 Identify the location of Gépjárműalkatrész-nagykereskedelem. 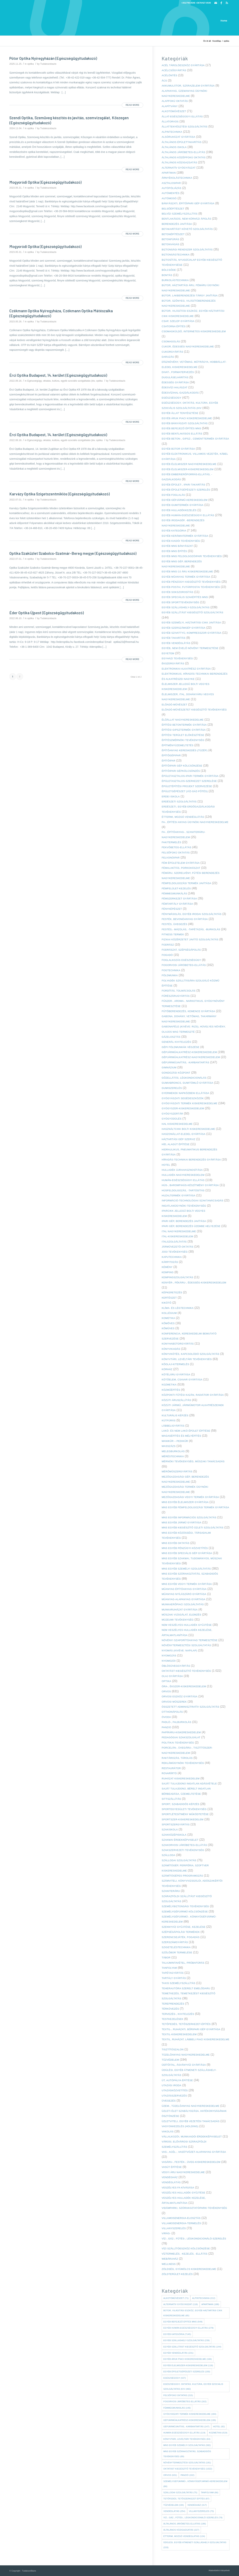
(191, 1057).